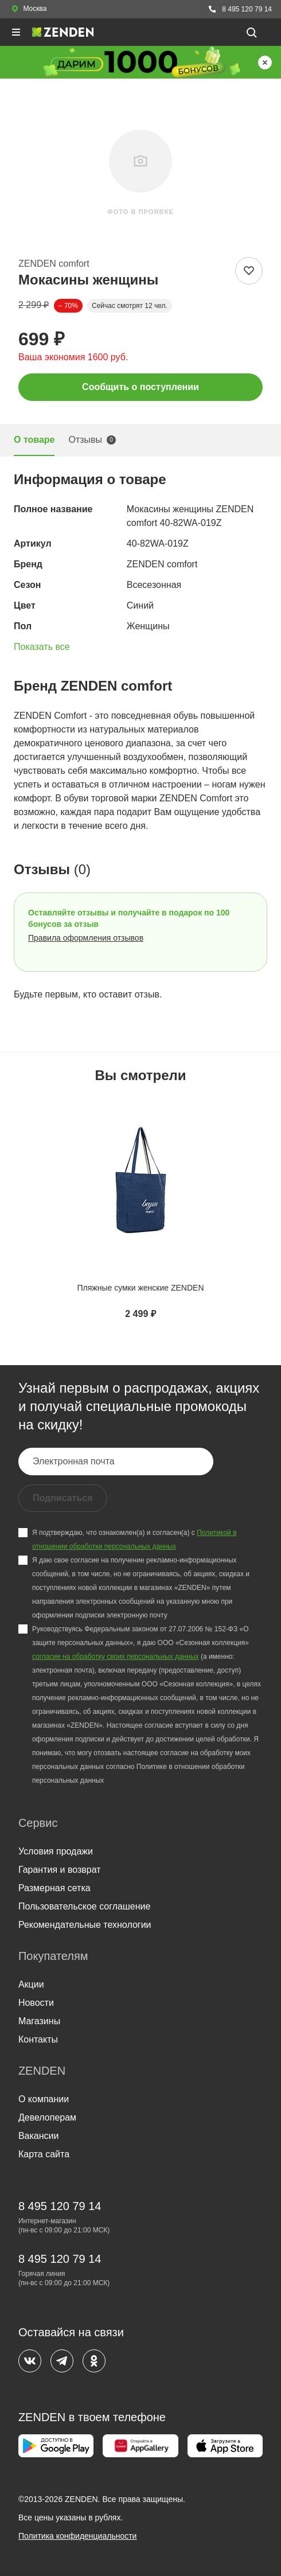 The height and width of the screenshot is (2576, 281). Describe the element at coordinates (115, 1657) in the screenshot. I see `согласие на обработку своих персональных данных` at that location.